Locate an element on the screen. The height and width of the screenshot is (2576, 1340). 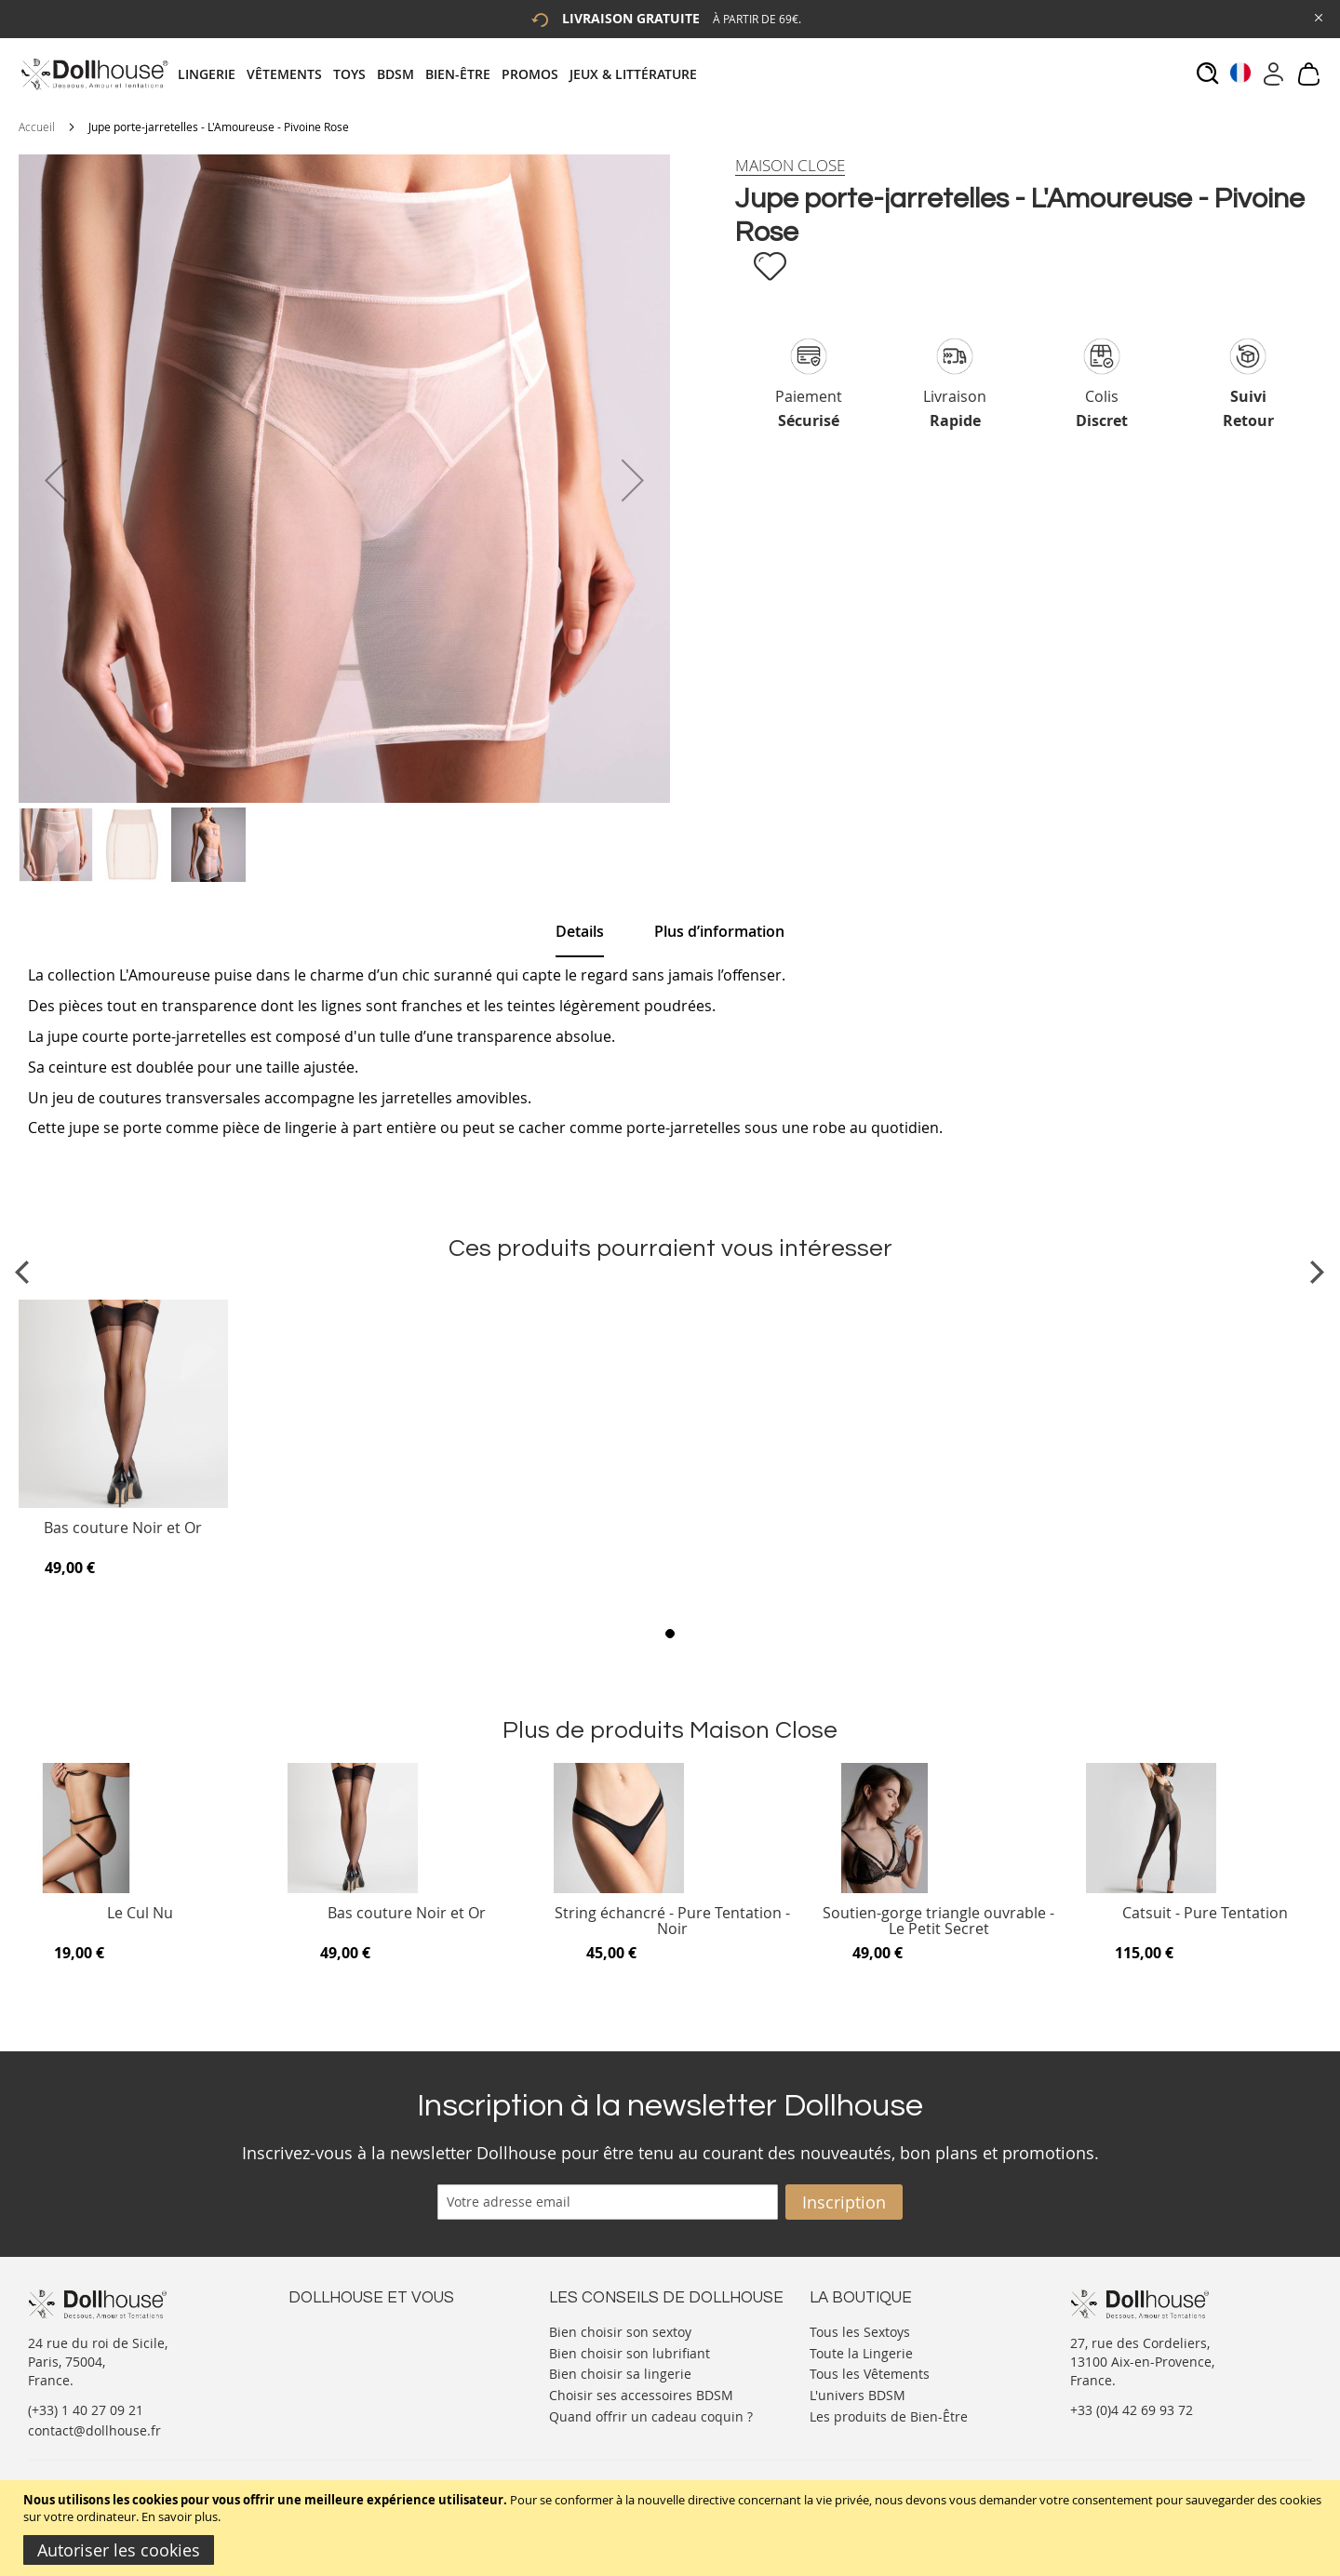
Details is located at coordinates (580, 931).